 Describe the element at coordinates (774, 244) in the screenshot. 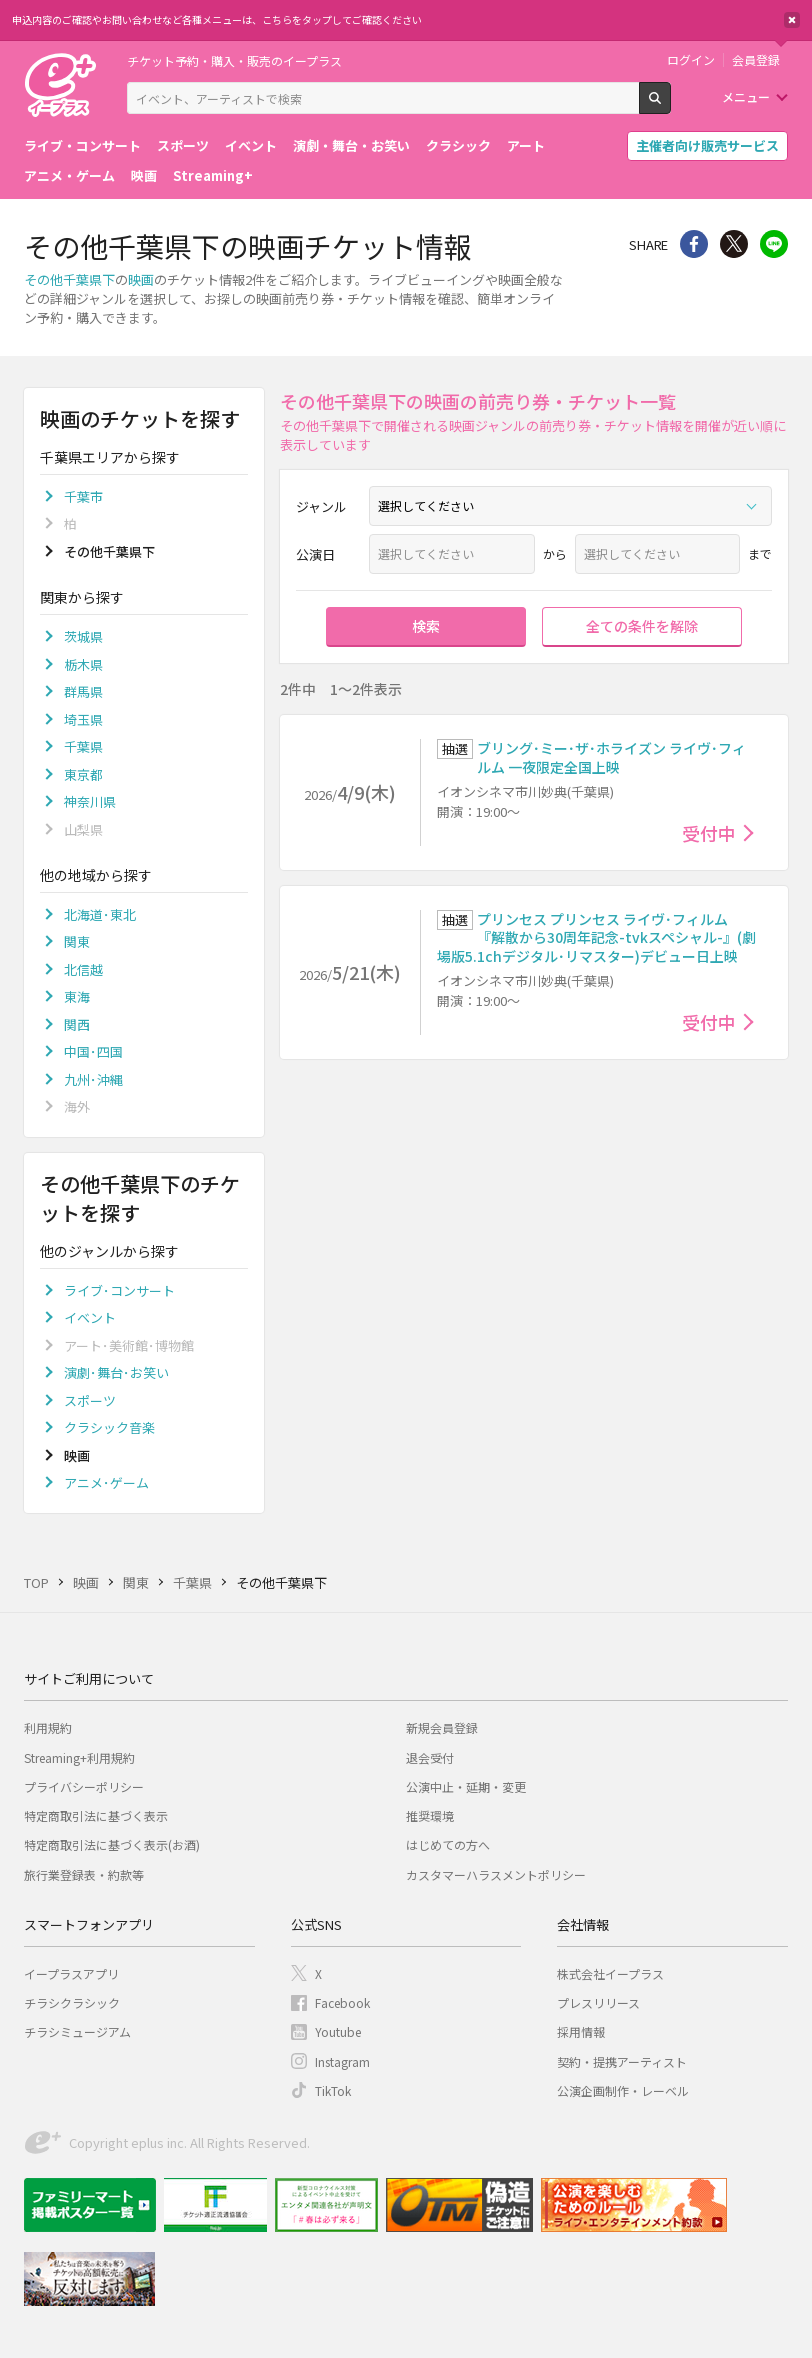

I see `line` at that location.